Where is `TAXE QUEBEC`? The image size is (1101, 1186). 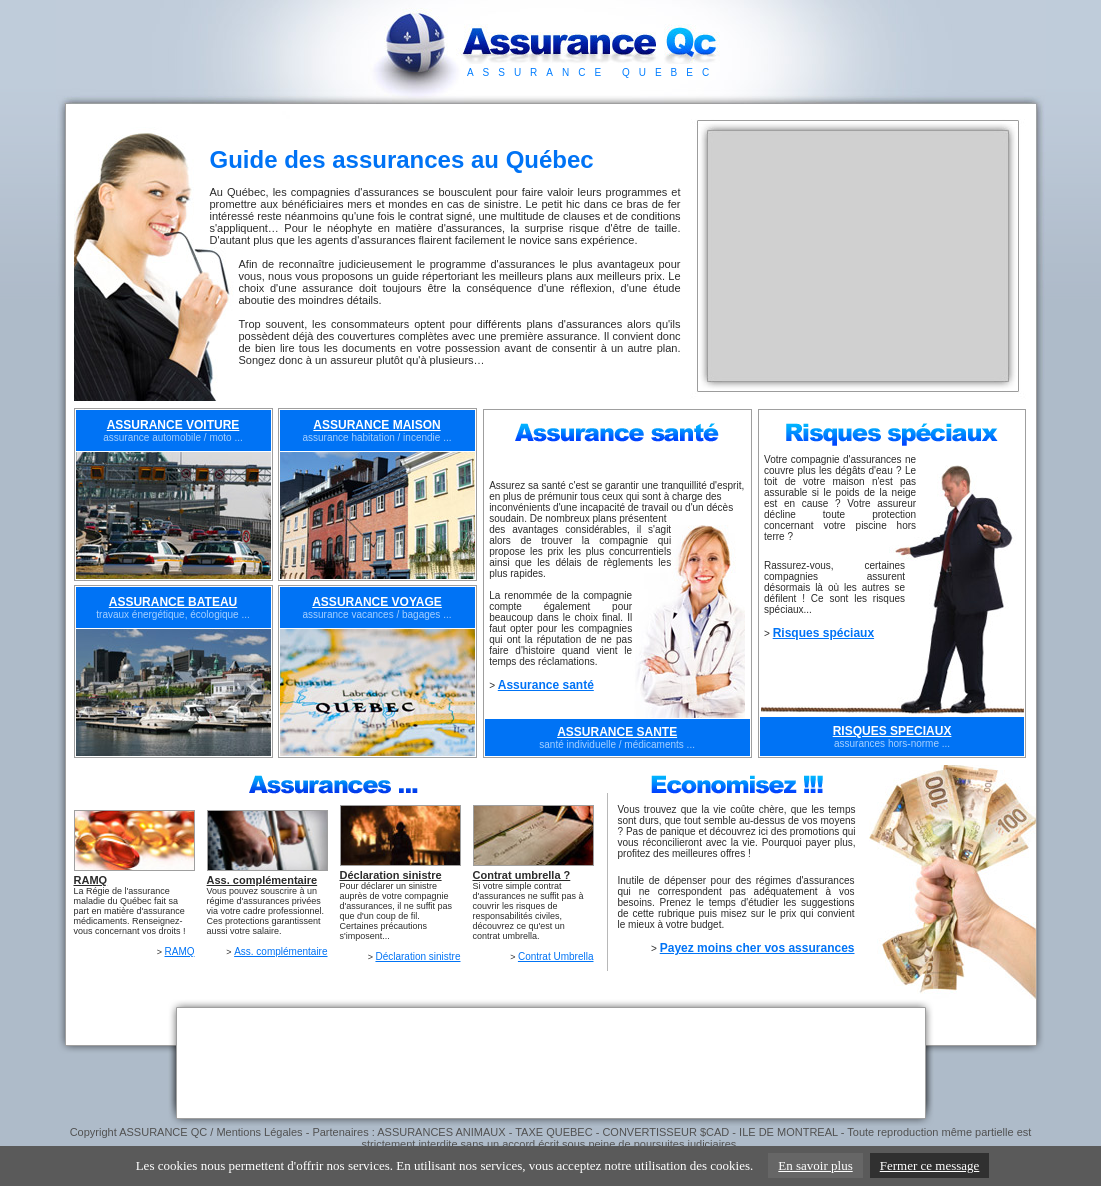 TAXE QUEBEC is located at coordinates (553, 1132).